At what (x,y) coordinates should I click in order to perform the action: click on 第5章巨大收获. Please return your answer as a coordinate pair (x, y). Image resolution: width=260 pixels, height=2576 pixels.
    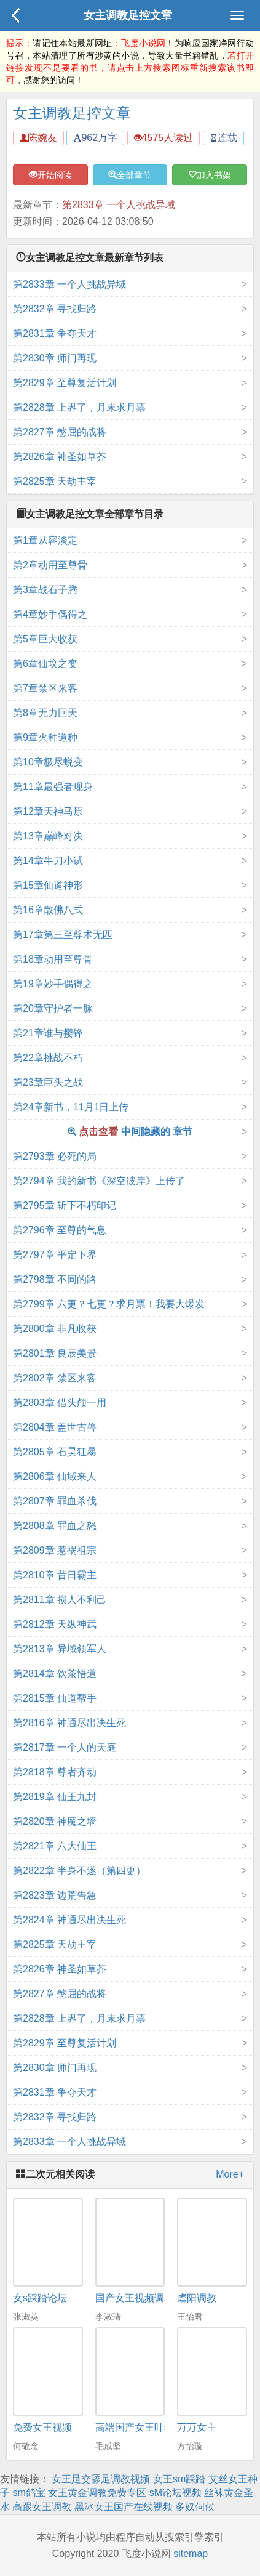
    Looking at the image, I should click on (45, 639).